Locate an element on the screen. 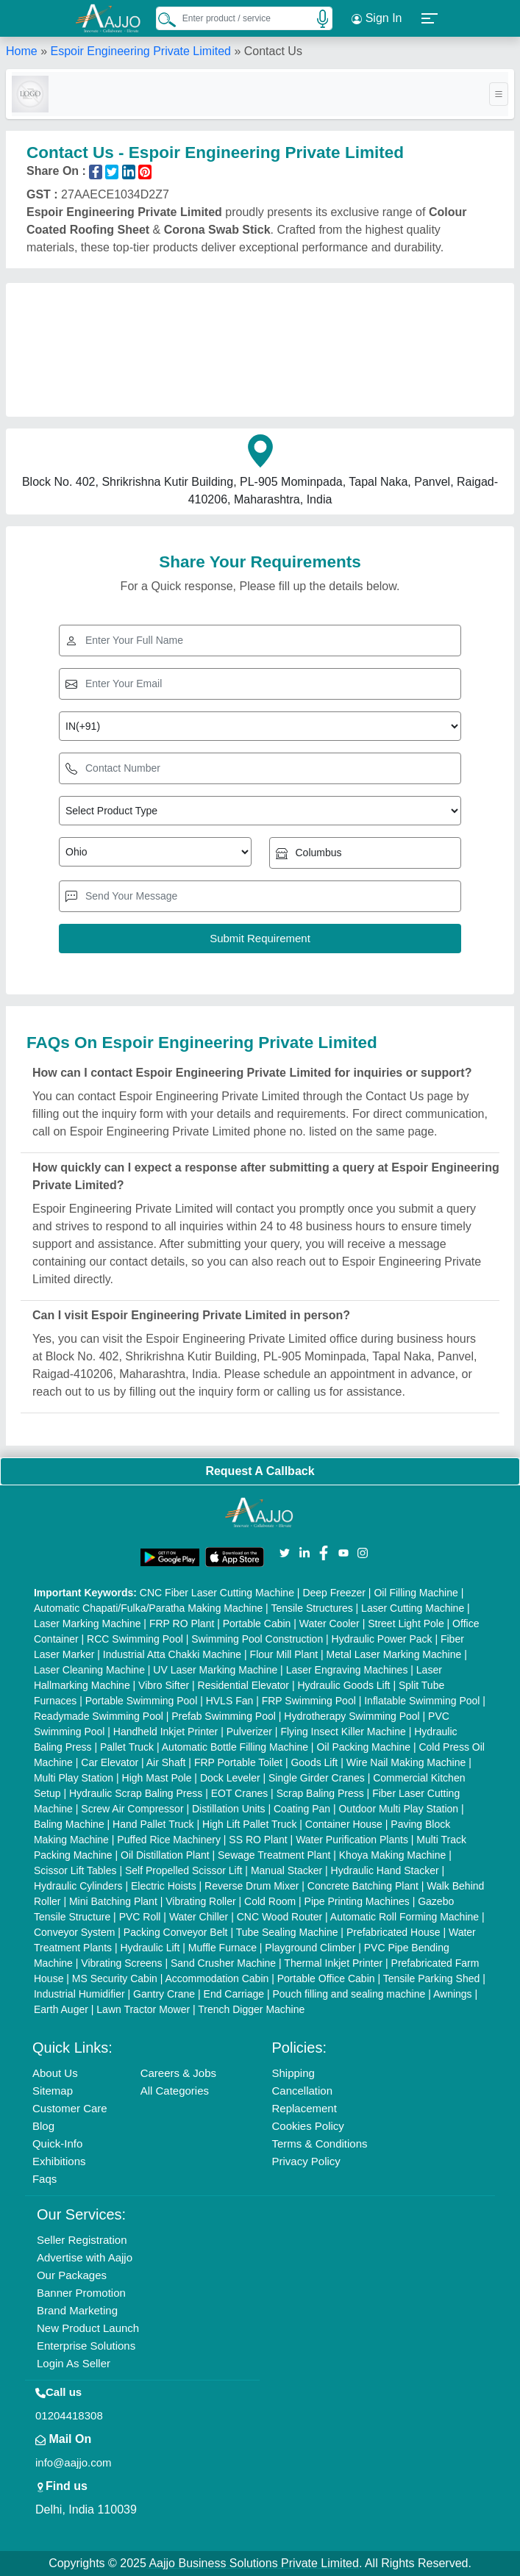  Self Propelled Scissor Lift is located at coordinates (184, 1870).